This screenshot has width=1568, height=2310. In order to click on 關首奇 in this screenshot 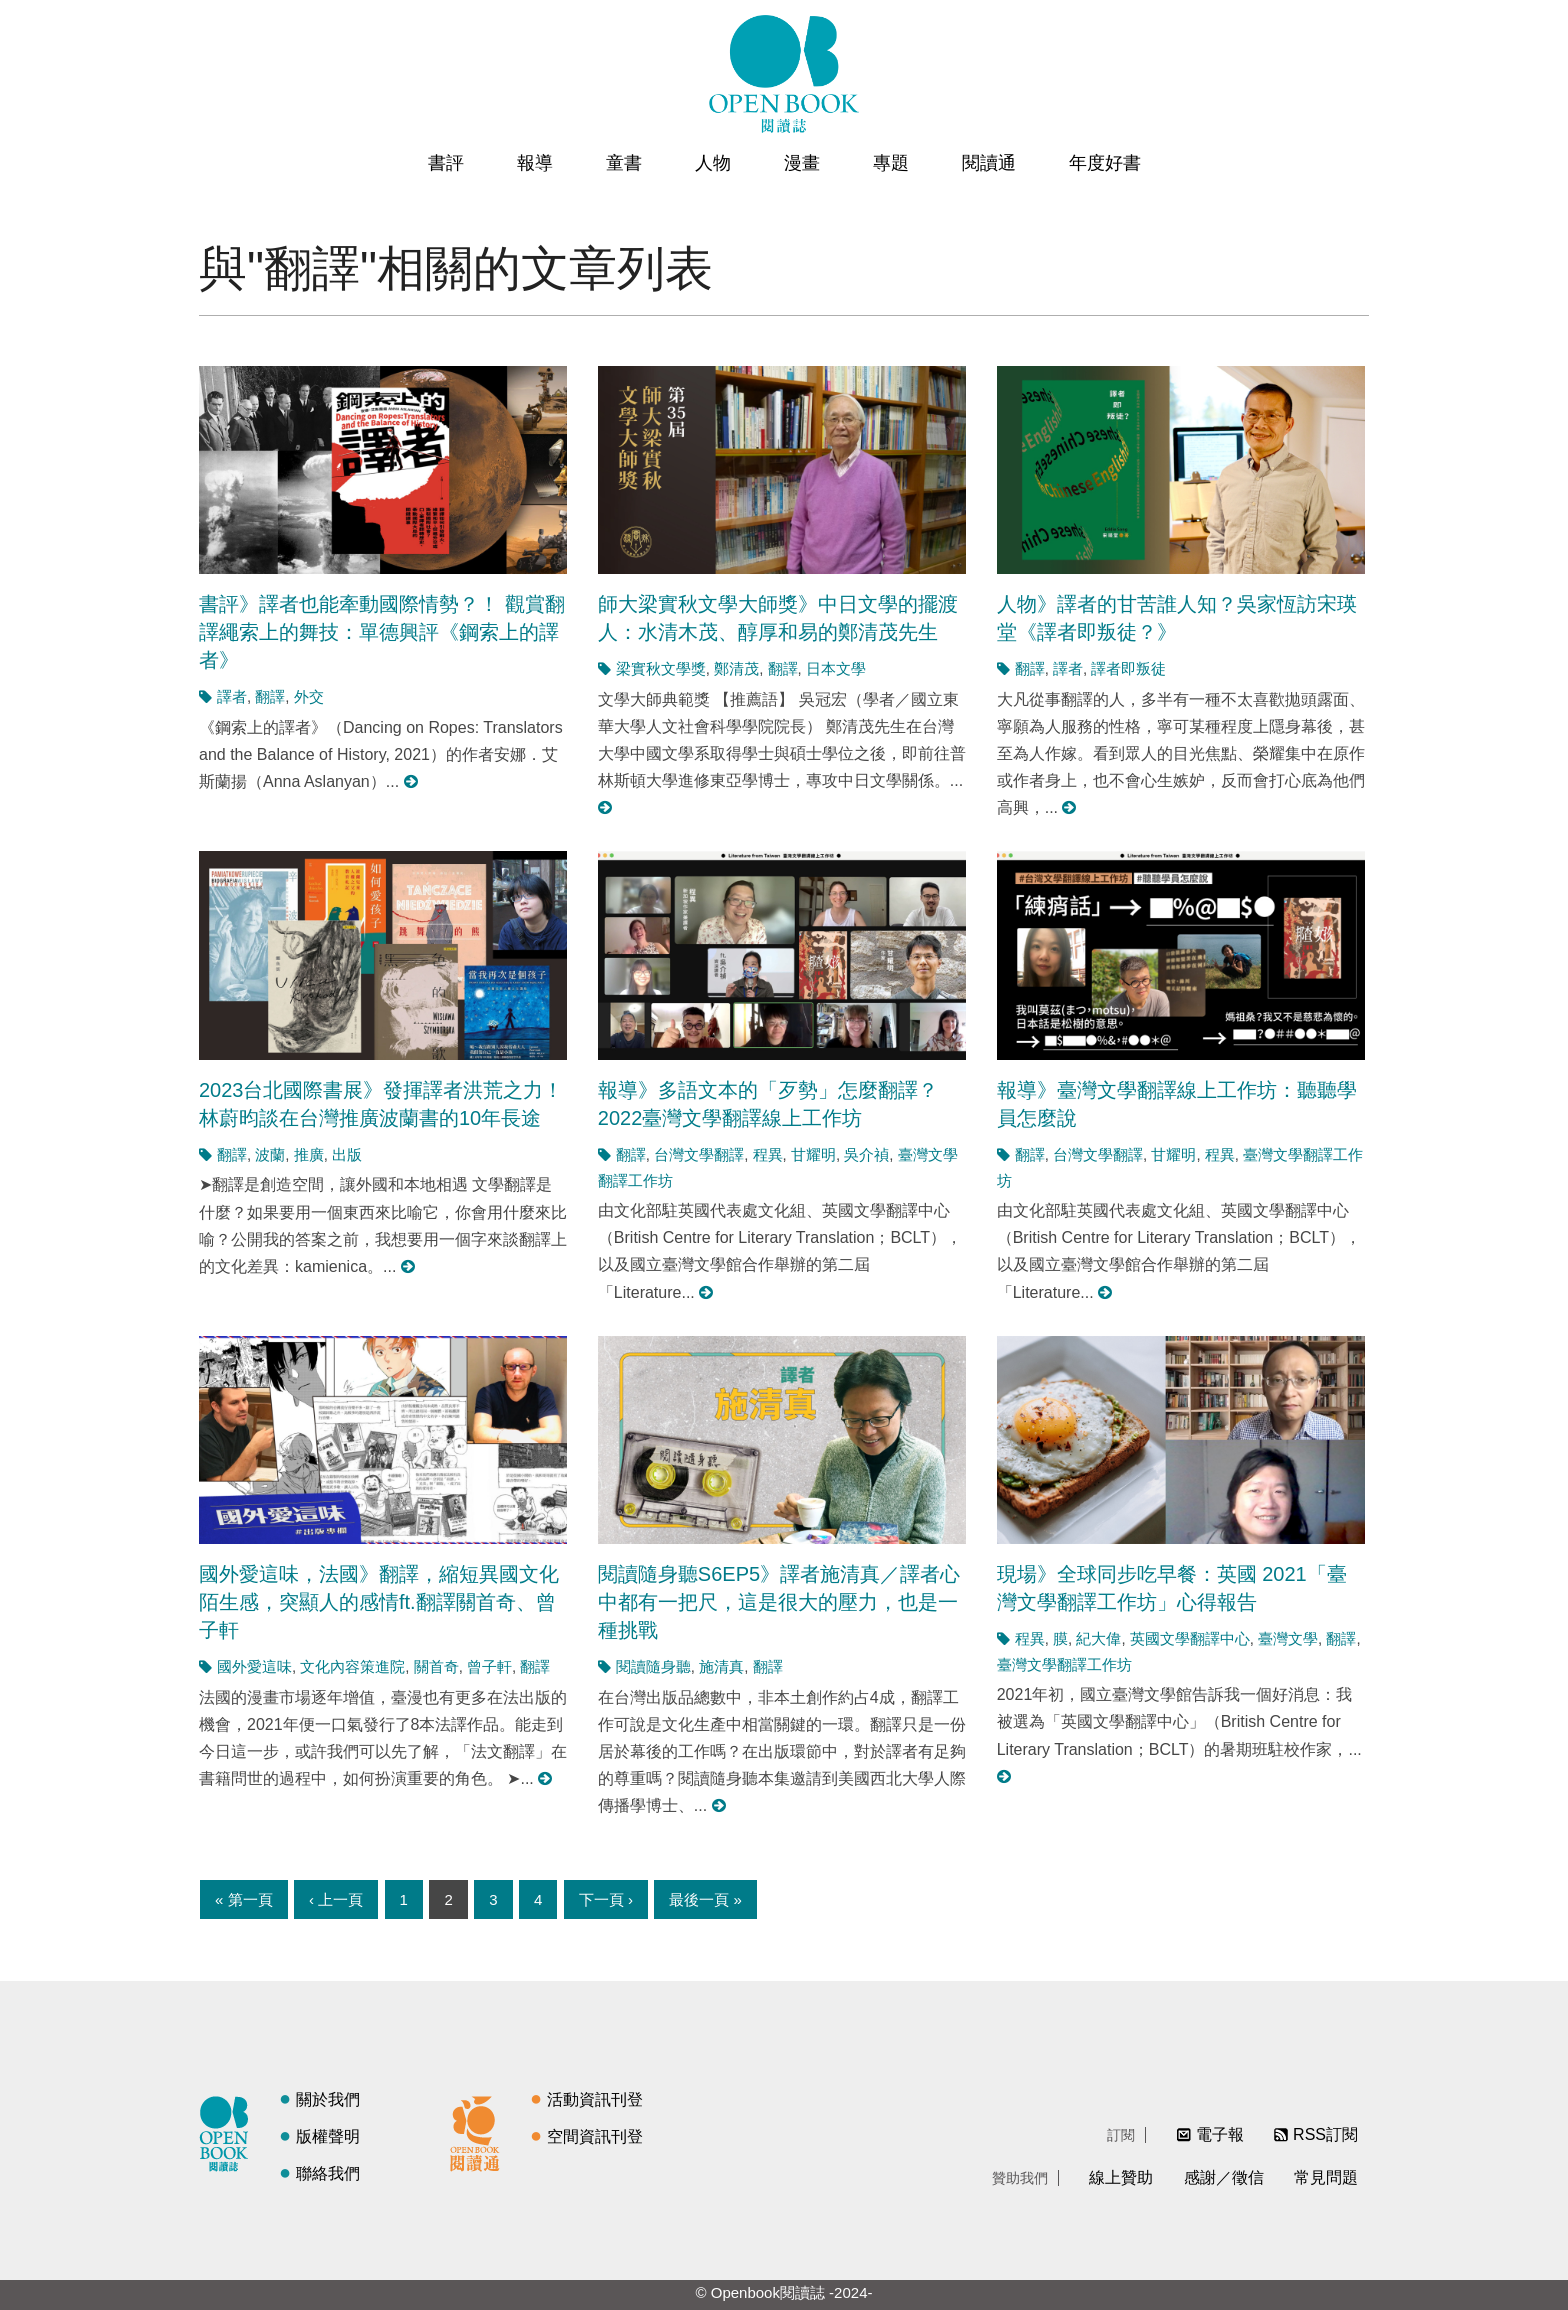, I will do `click(436, 1666)`.